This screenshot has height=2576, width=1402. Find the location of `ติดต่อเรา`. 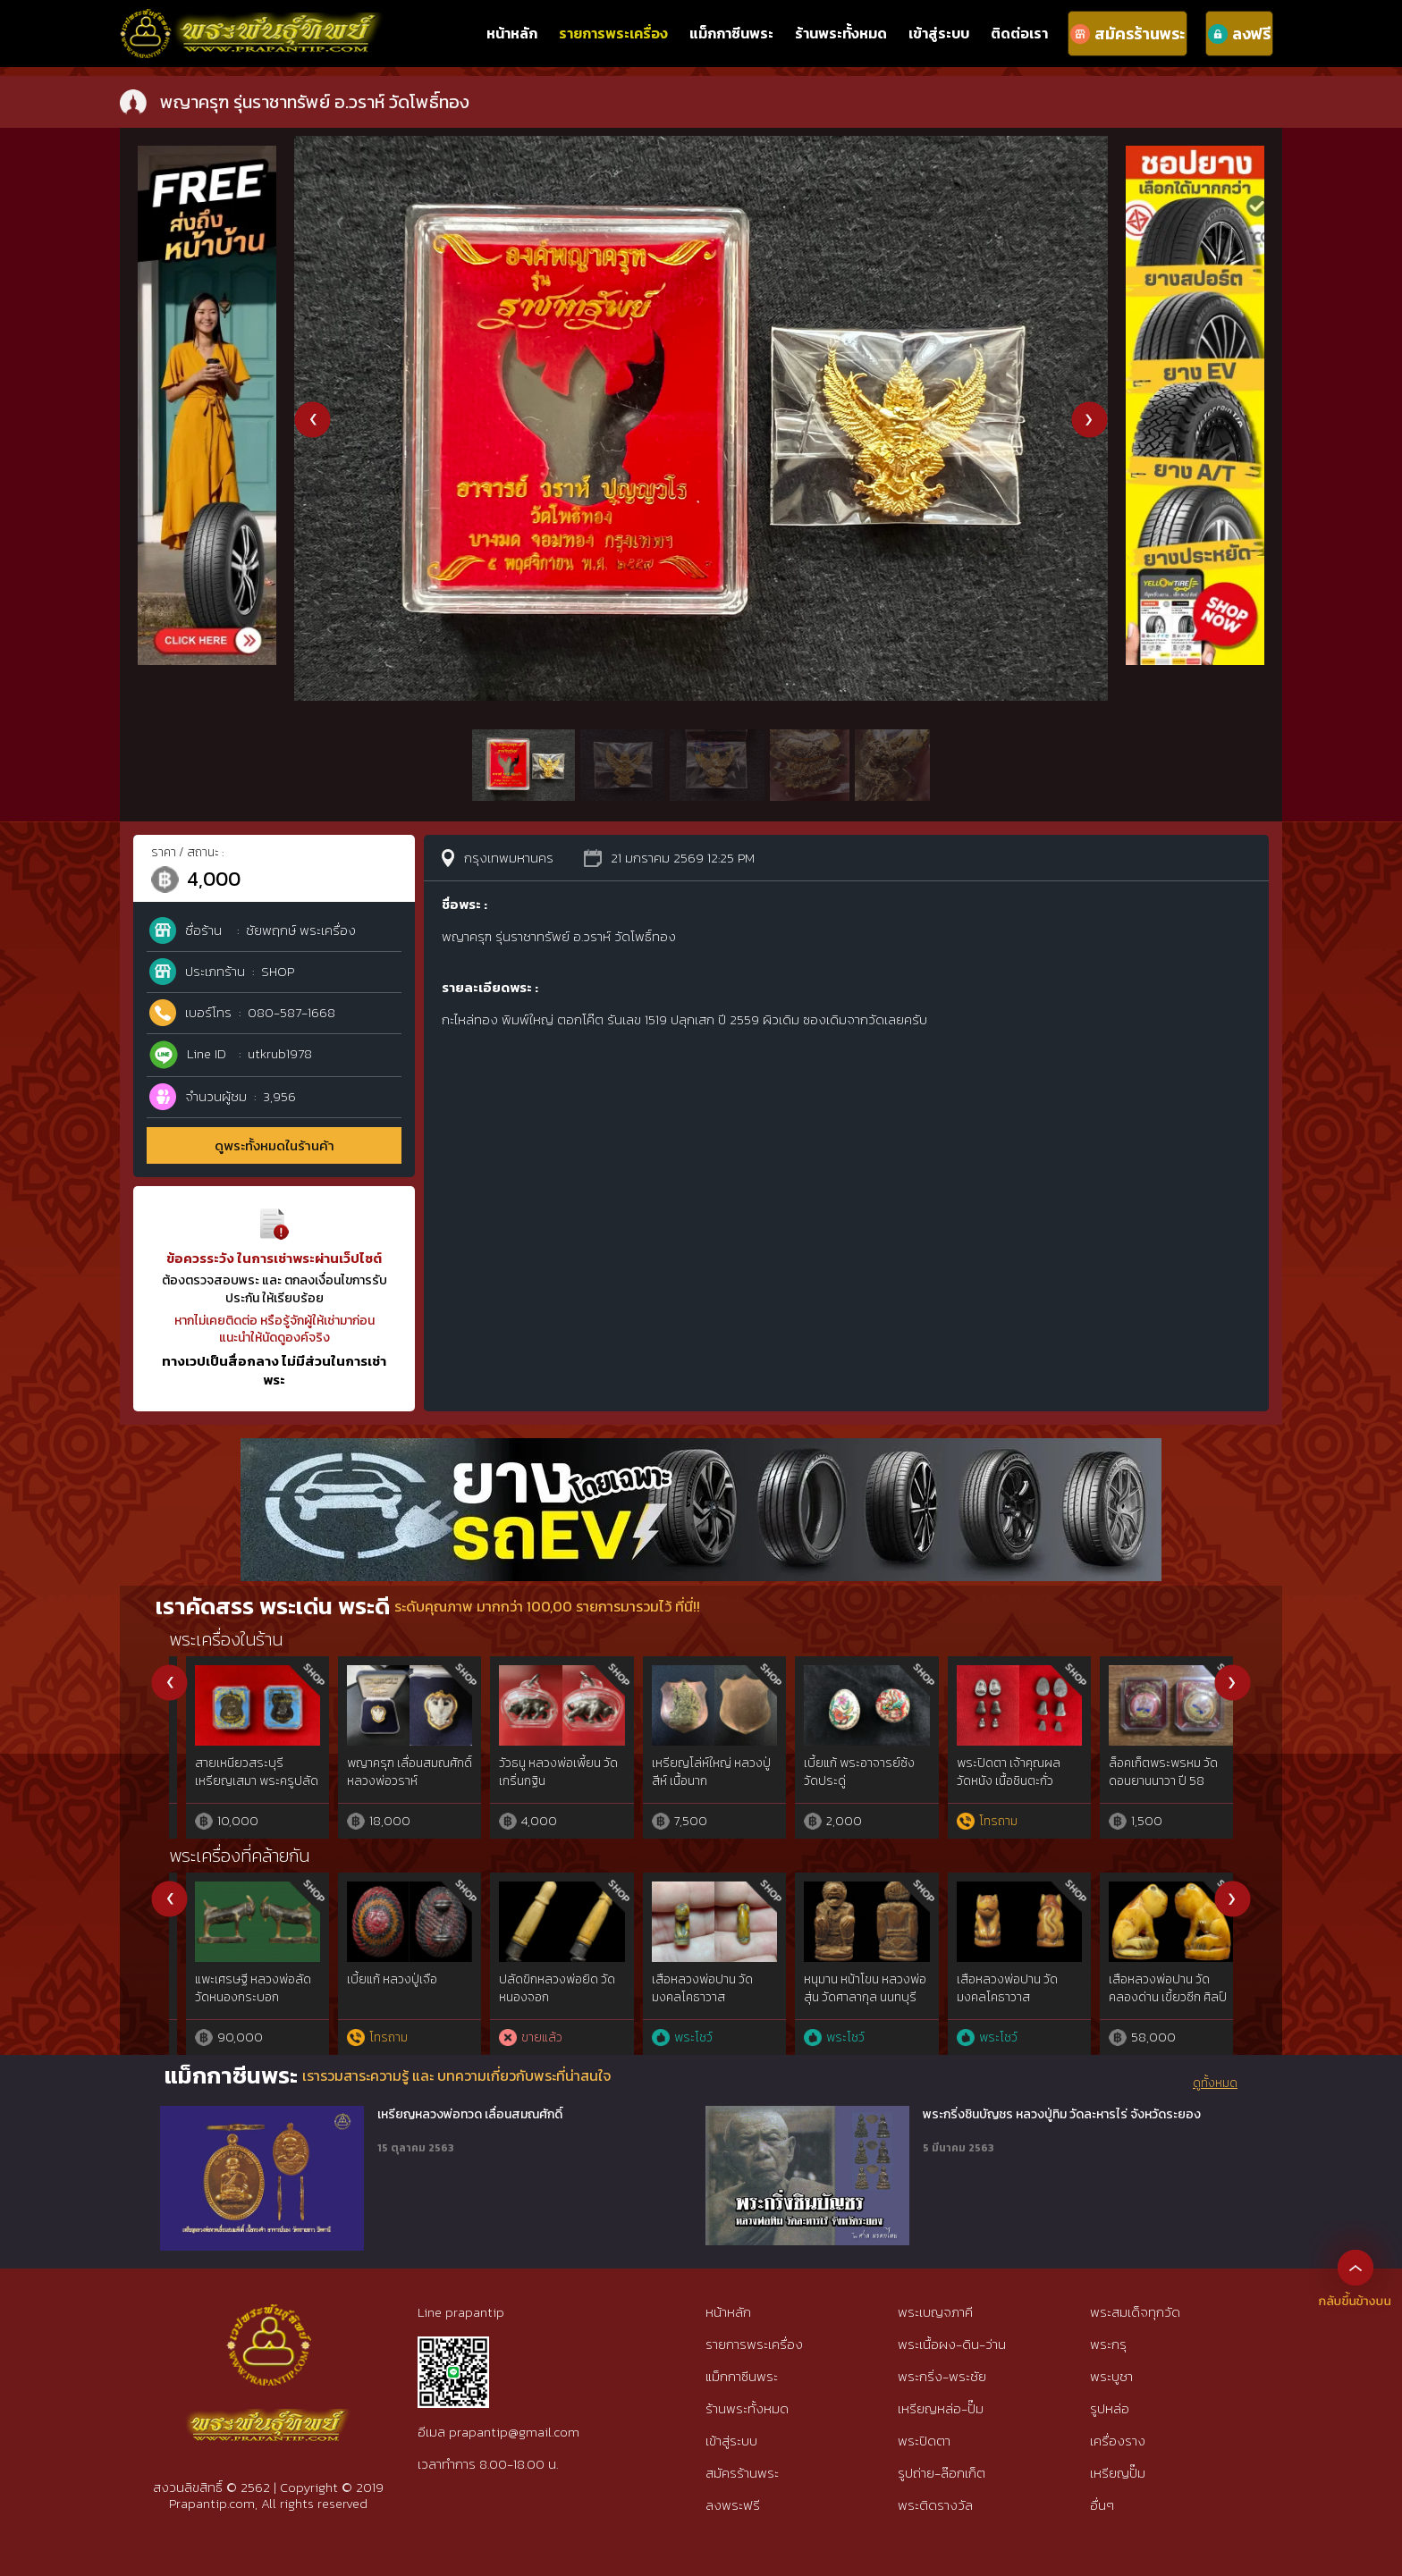

ติดต่อเรา is located at coordinates (1019, 33).